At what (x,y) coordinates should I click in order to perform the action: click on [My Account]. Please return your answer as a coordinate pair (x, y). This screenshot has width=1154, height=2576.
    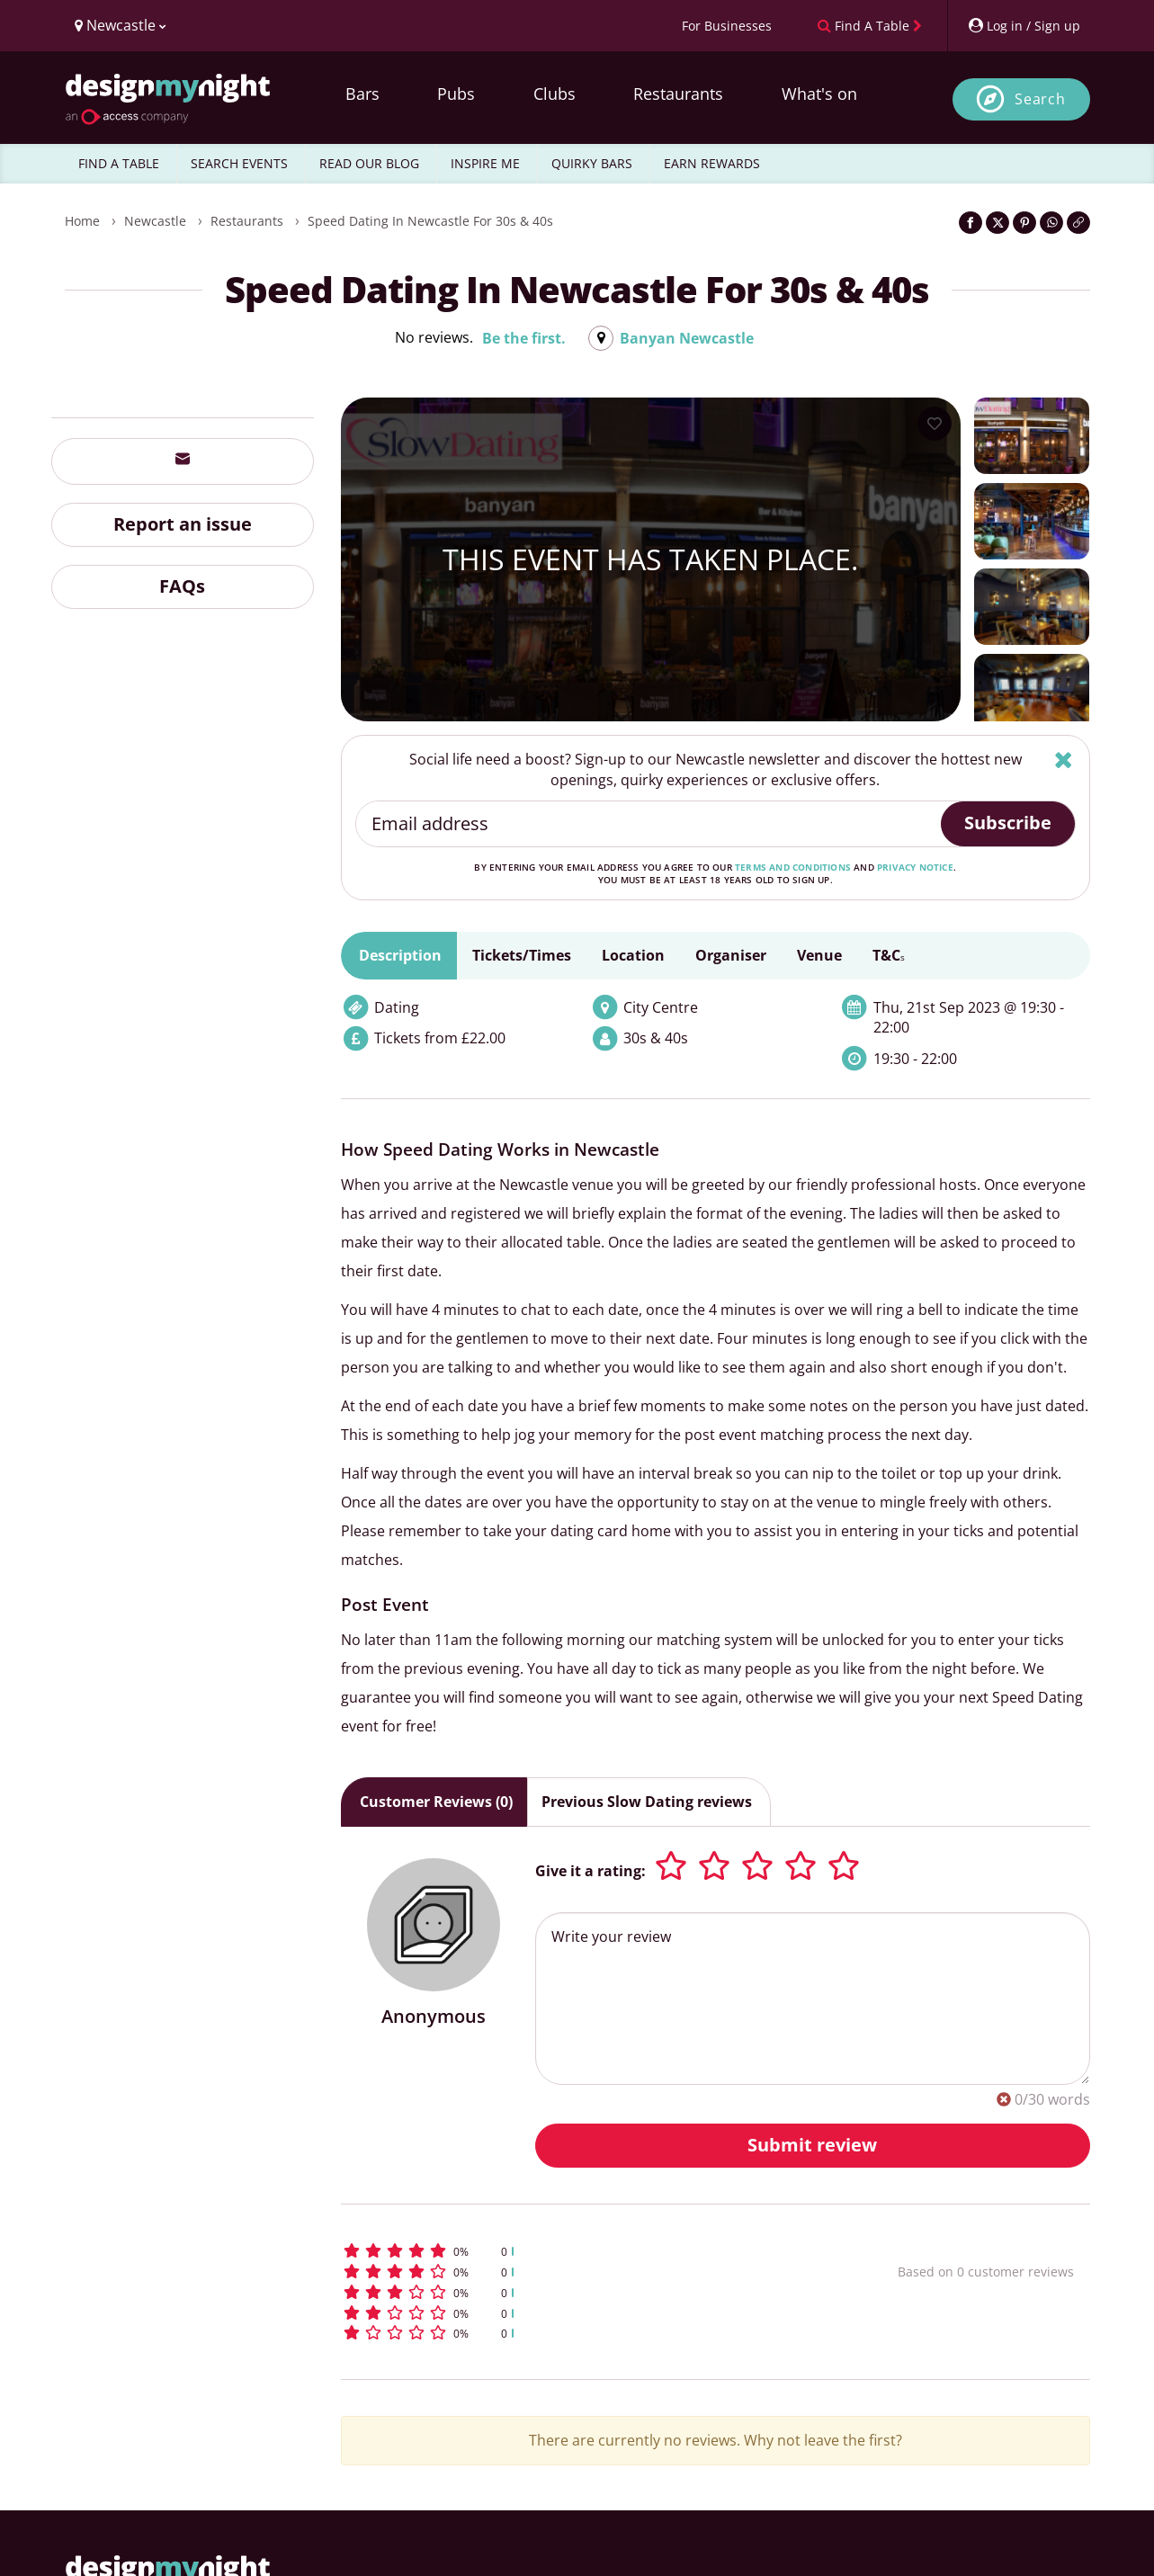
    Looking at the image, I should click on (1023, 25).